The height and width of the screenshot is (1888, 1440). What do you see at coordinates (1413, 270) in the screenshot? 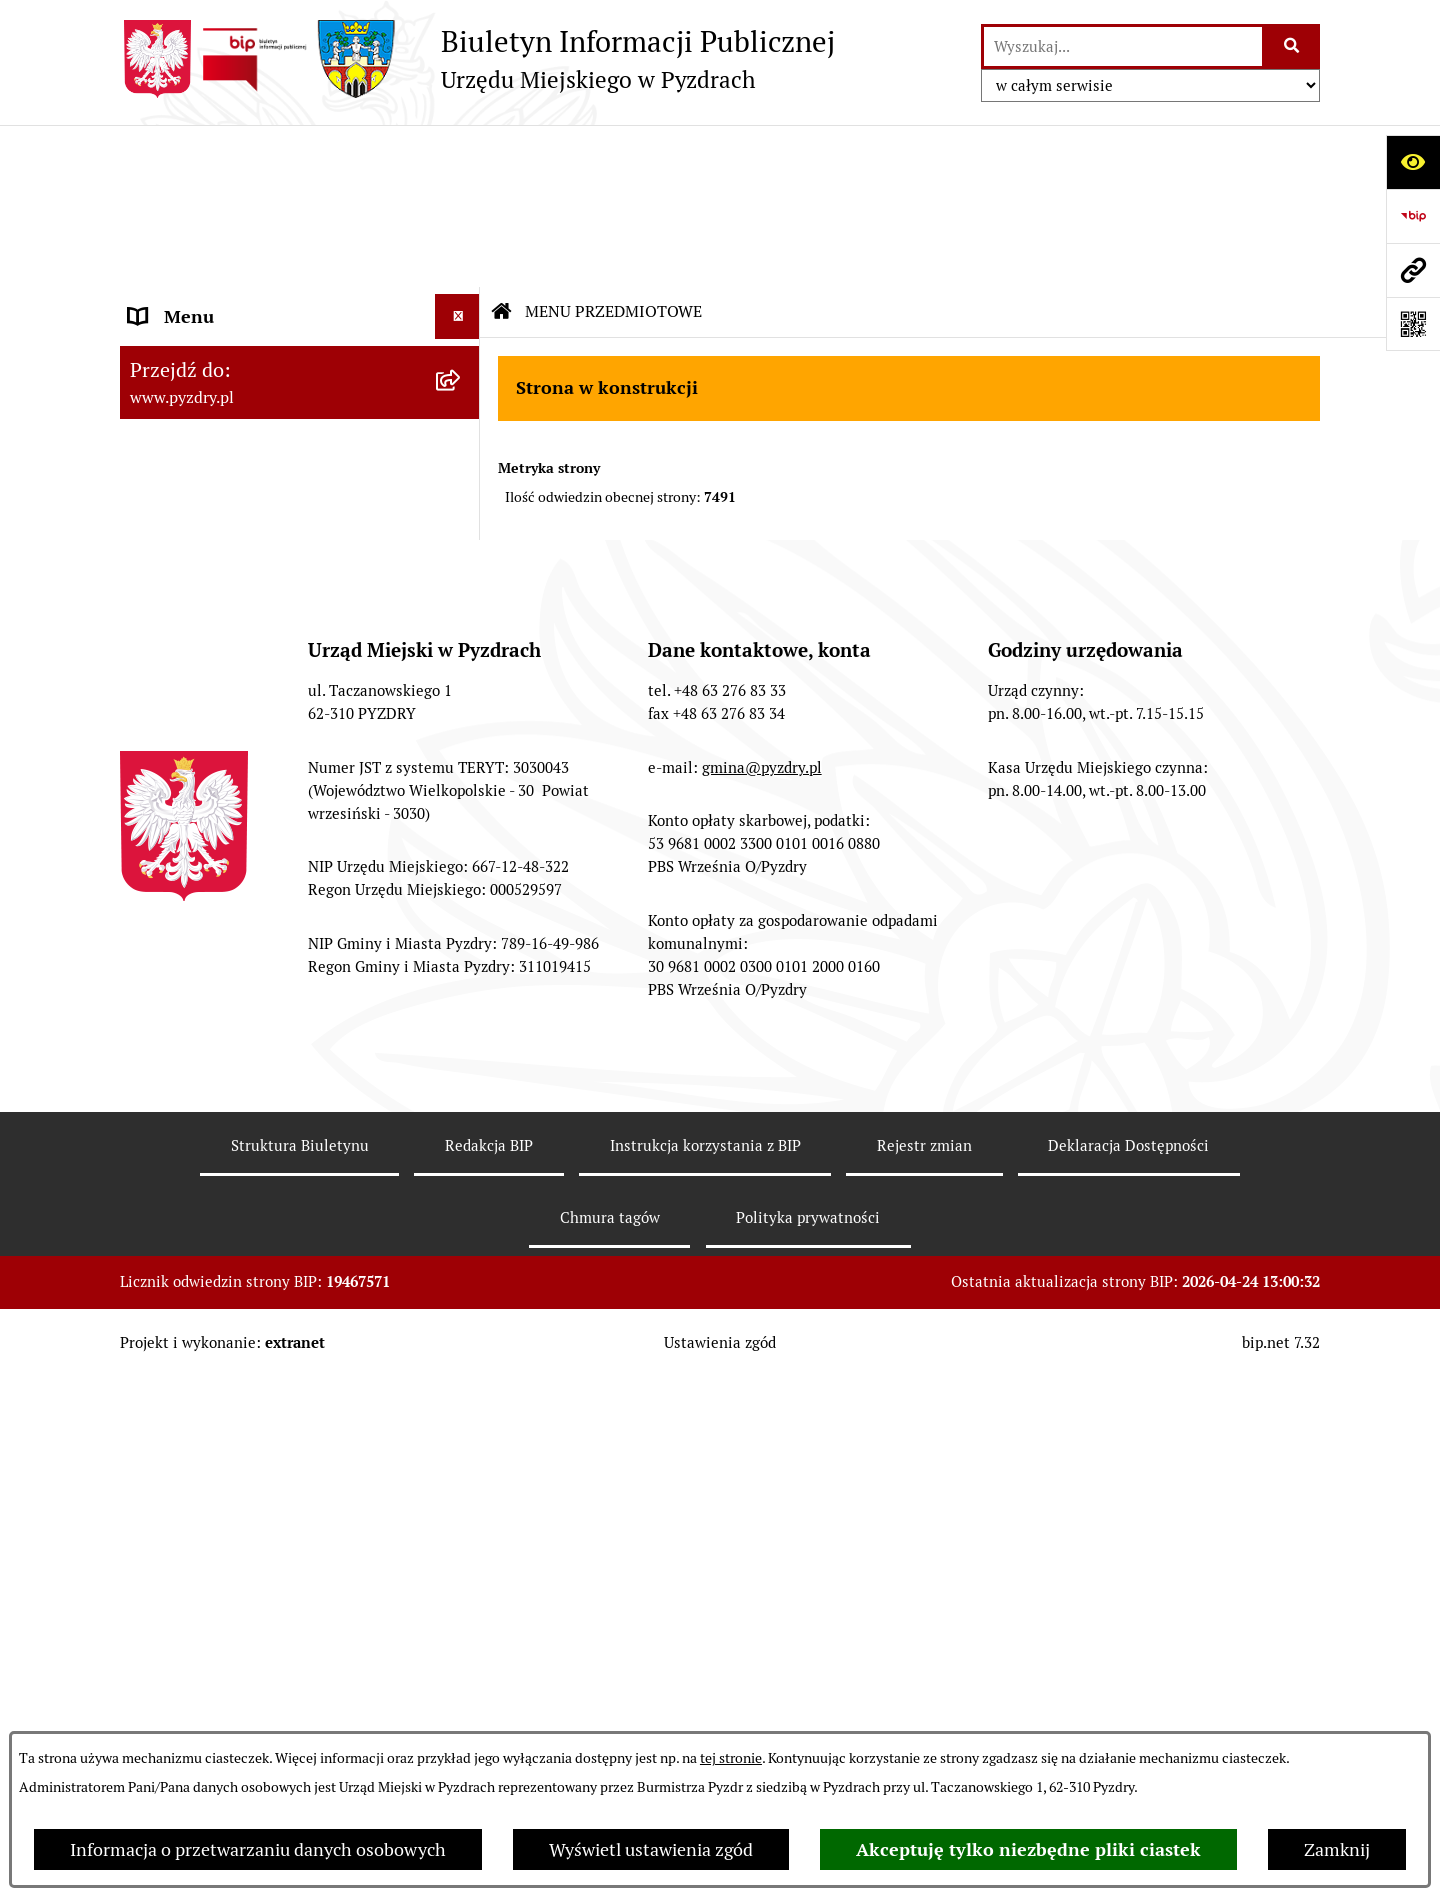
I see `[Przejdź do strony: www.pyzdry.pl]` at bounding box center [1413, 270].